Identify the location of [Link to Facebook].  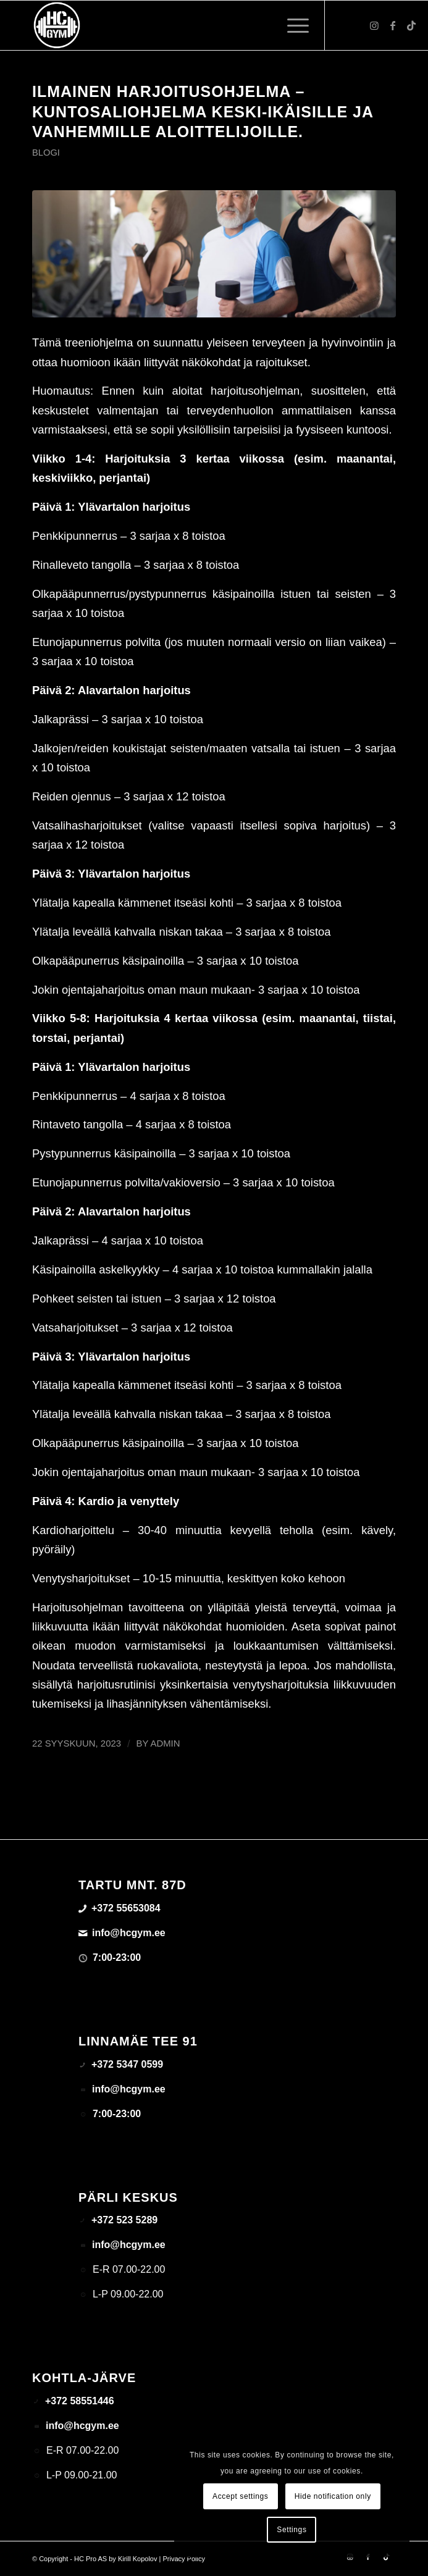
(393, 25).